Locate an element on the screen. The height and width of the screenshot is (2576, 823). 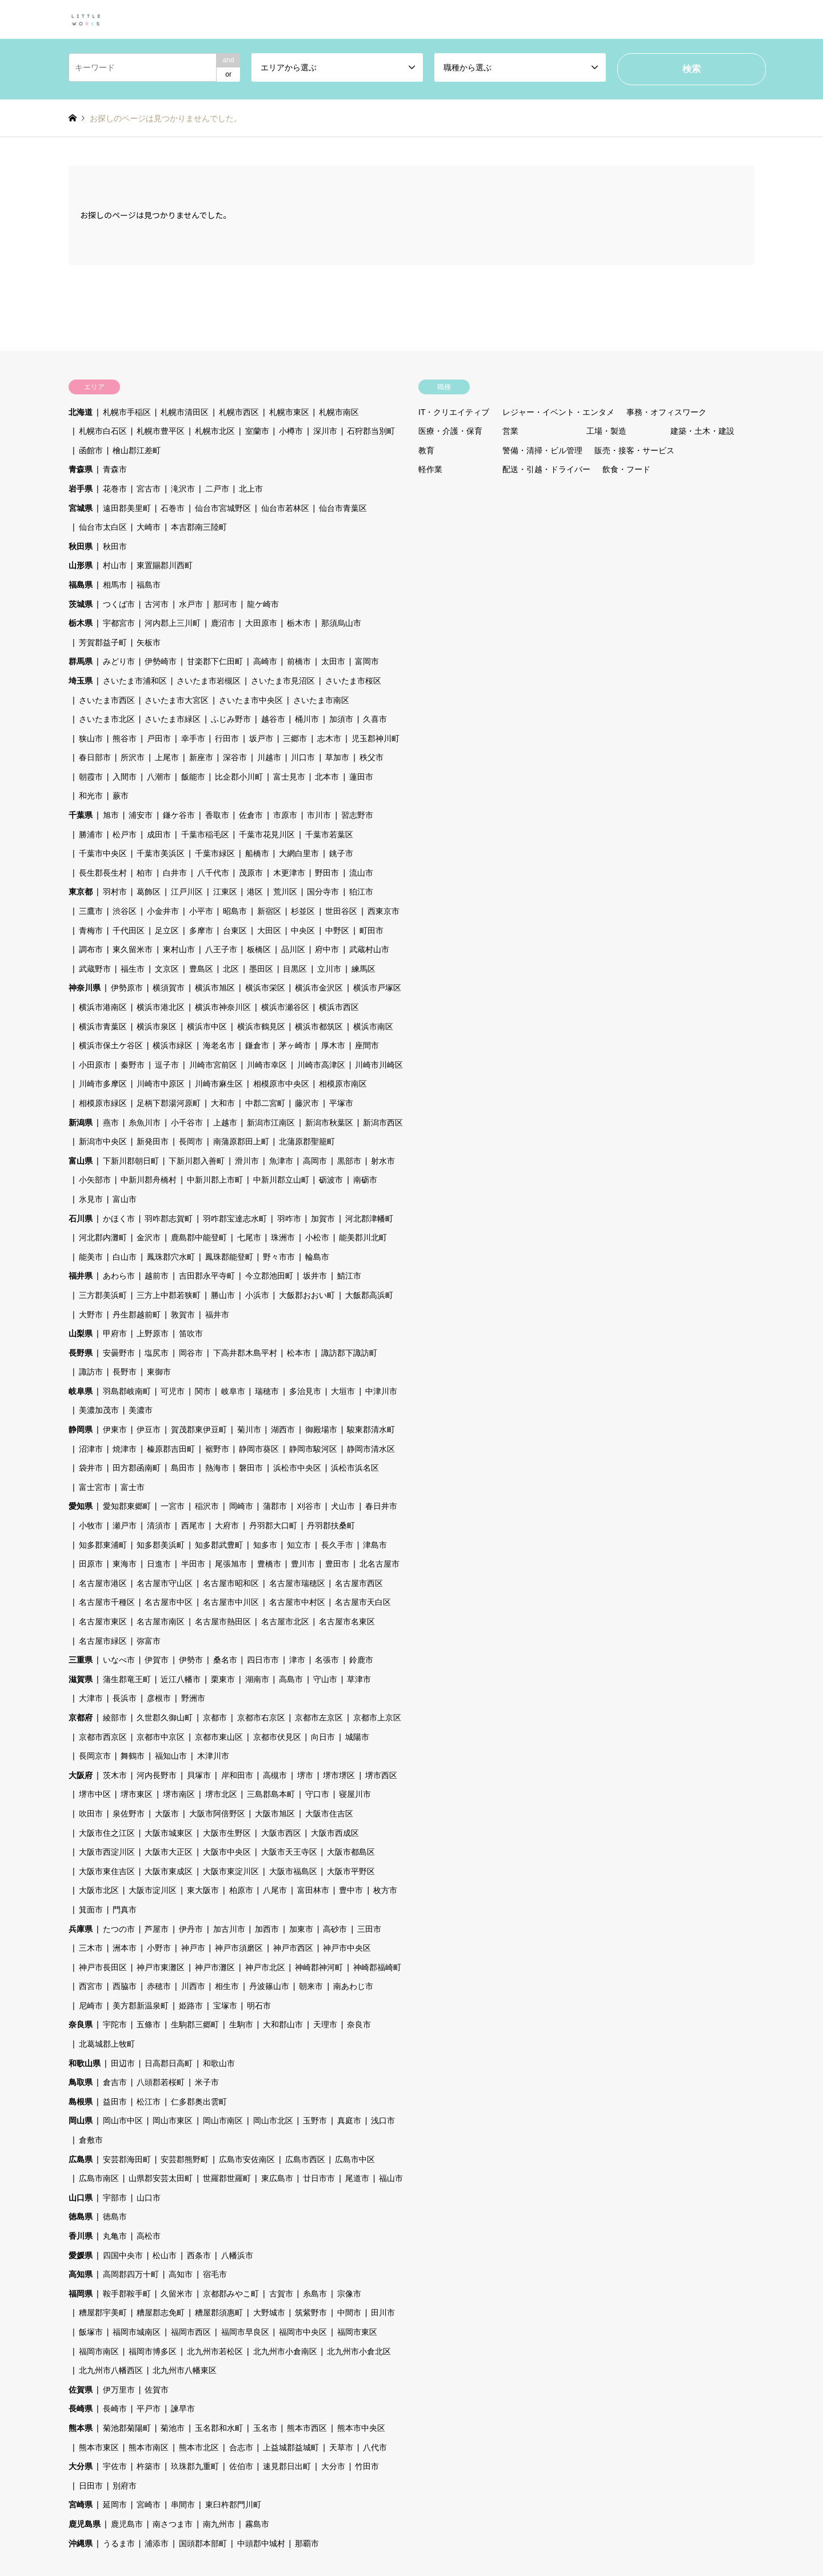
多治見市 is located at coordinates (305, 1391).